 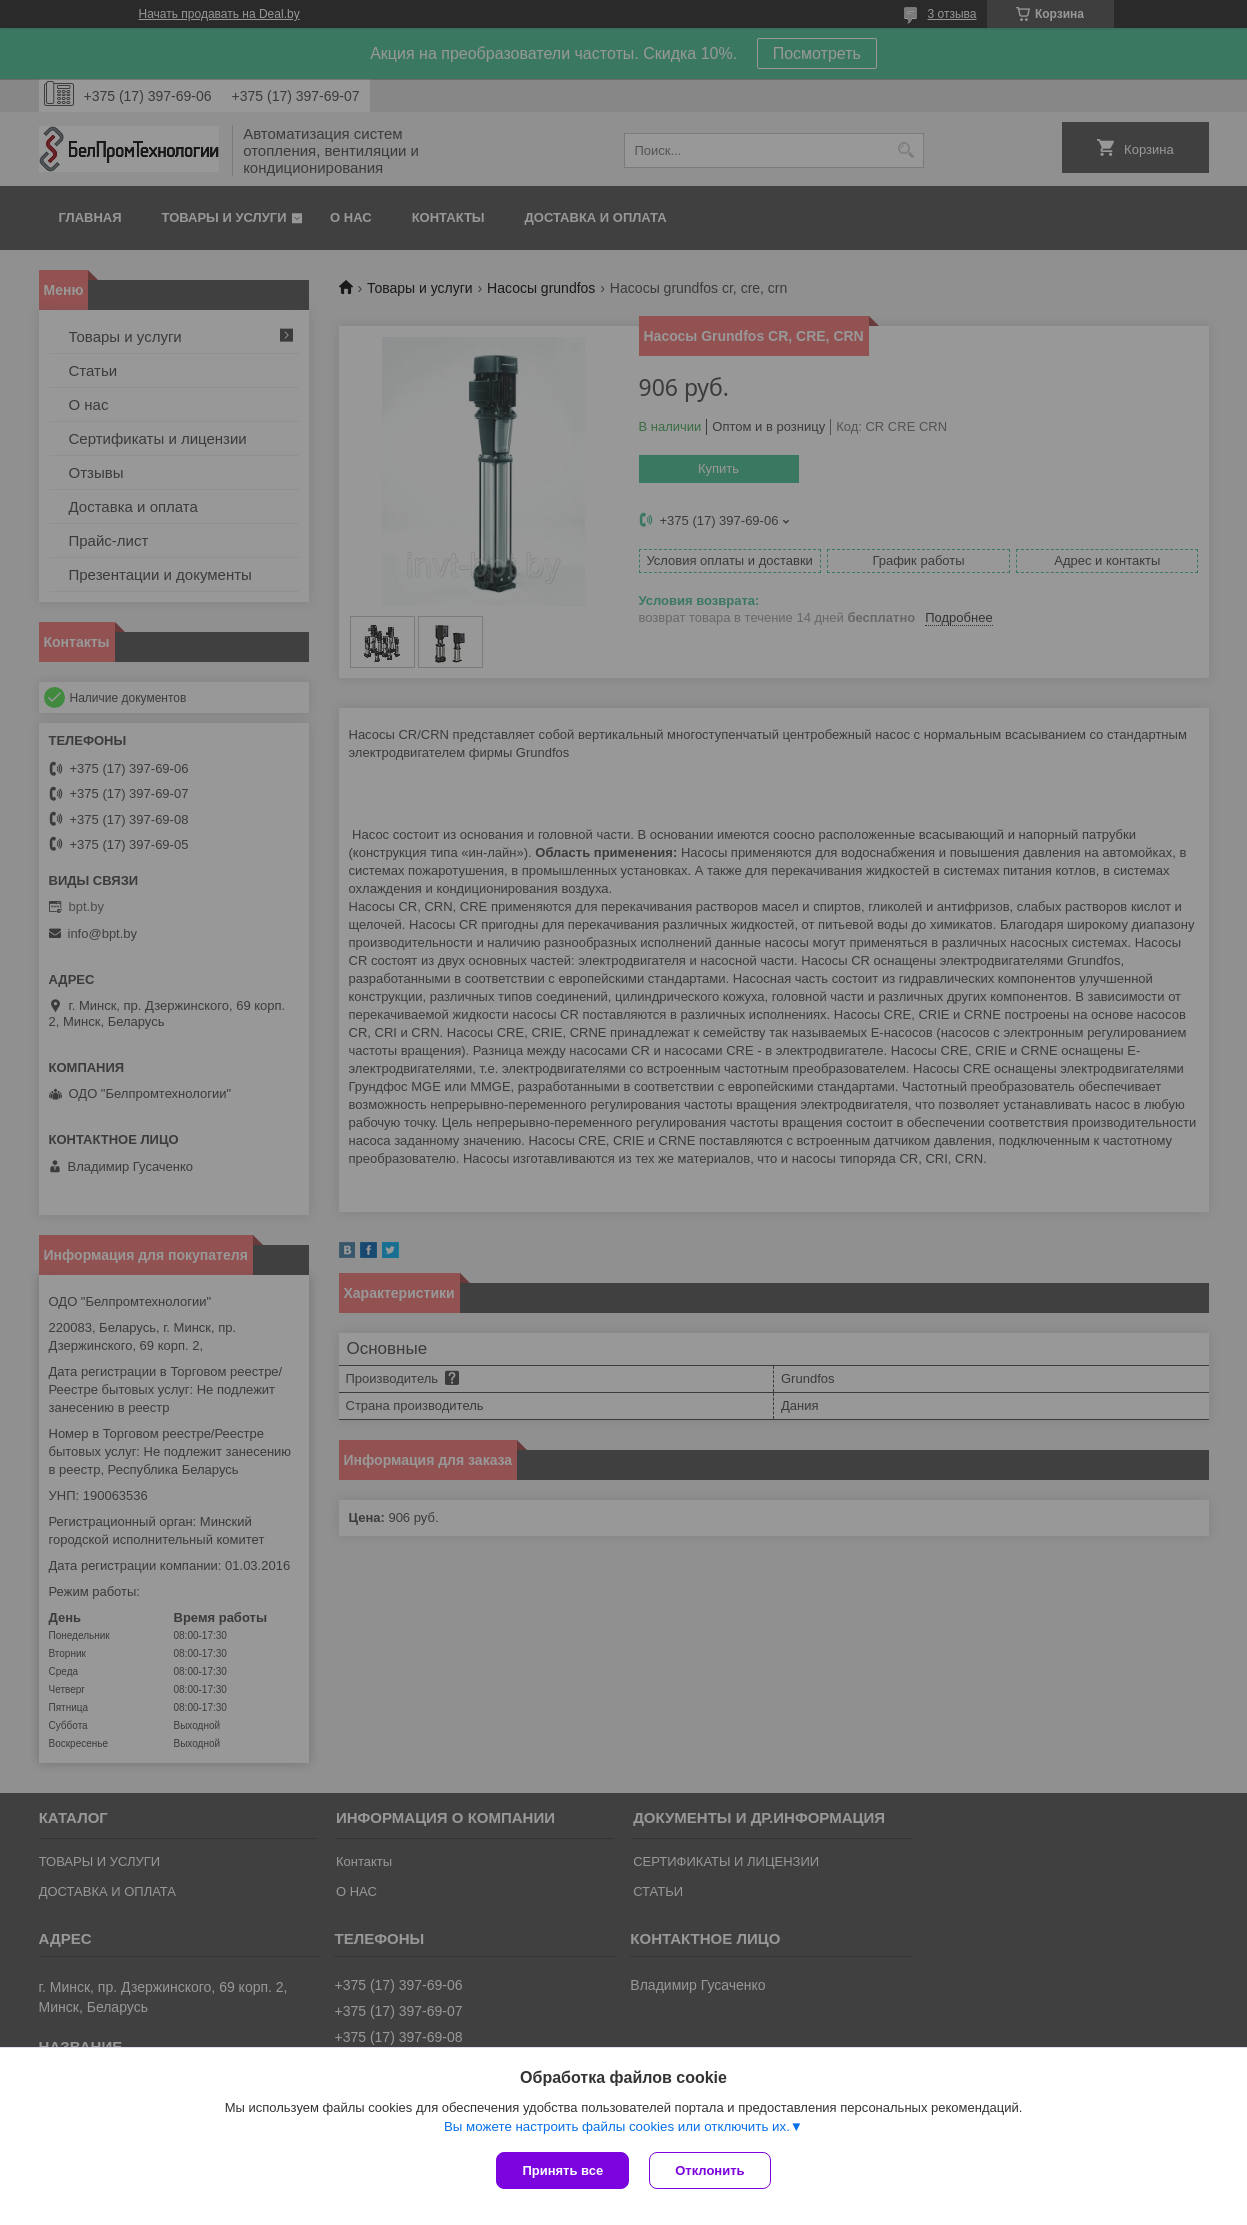 What do you see at coordinates (617, 2126) in the screenshot?
I see `Вы можете настроить файлы cookies или отключить их.` at bounding box center [617, 2126].